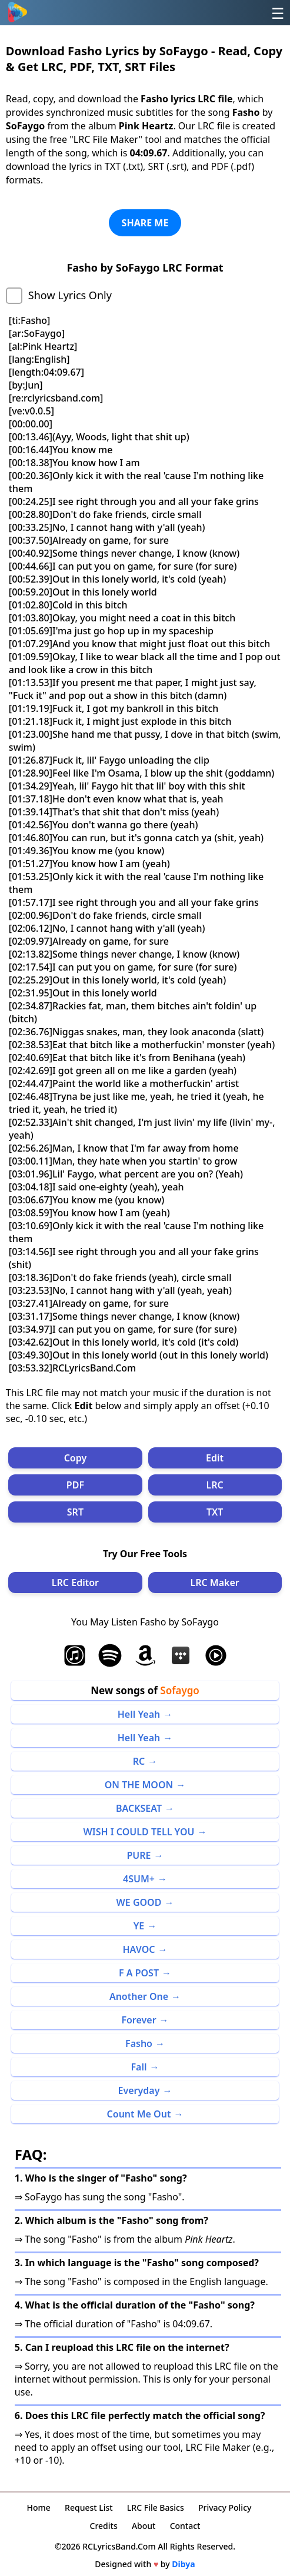 This screenshot has width=290, height=2576. Describe the element at coordinates (139, 1808) in the screenshot. I see `BACKSEAT` at that location.